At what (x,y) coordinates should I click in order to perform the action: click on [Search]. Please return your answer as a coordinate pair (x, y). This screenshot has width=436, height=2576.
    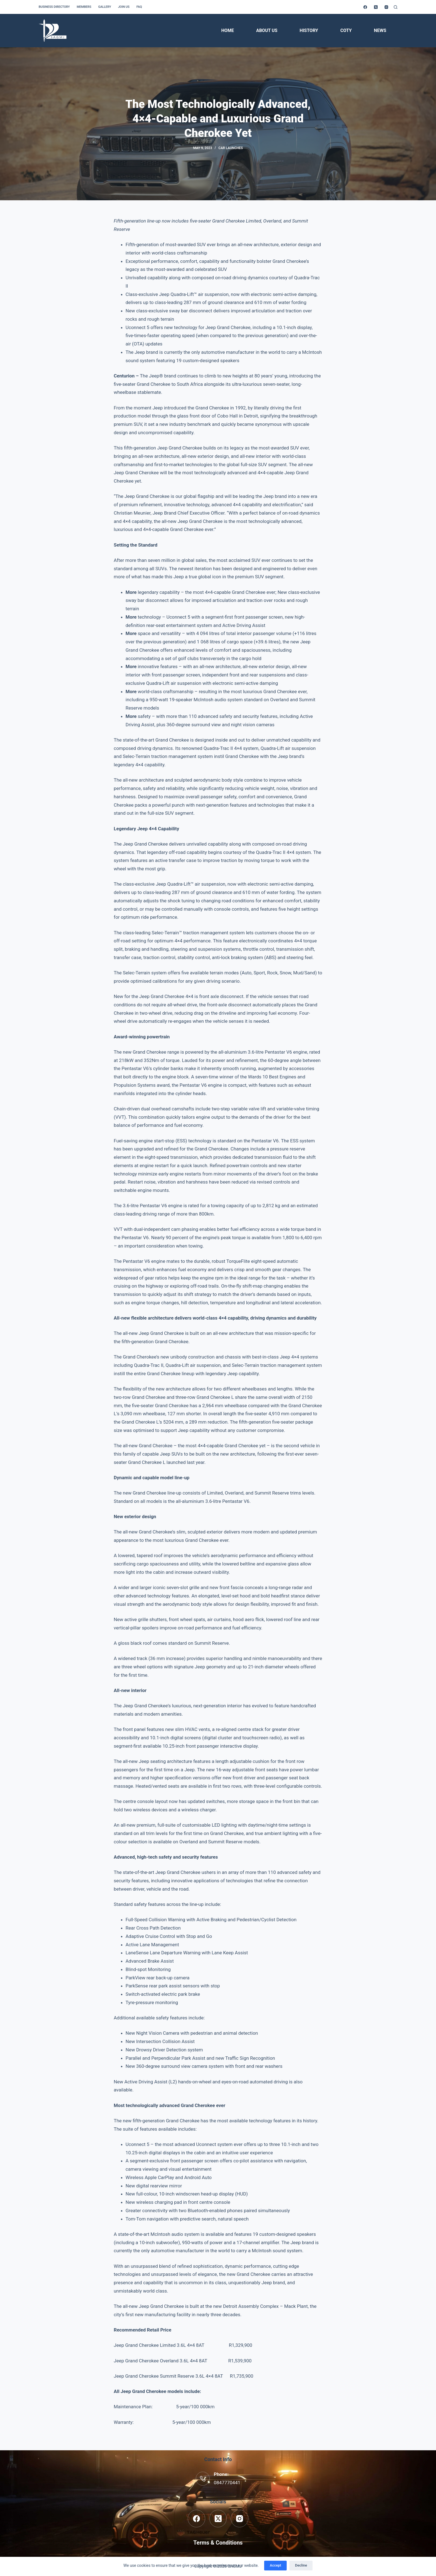
    Looking at the image, I should click on (395, 7).